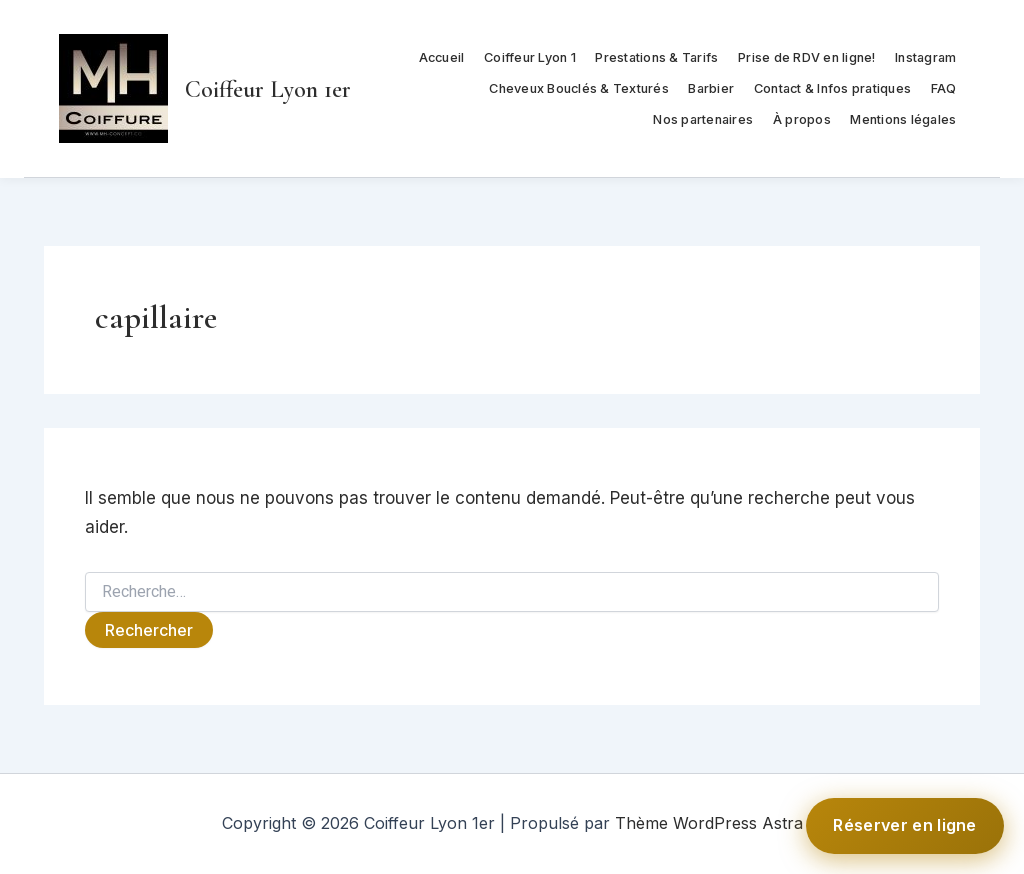 The width and height of the screenshot is (1024, 874). Describe the element at coordinates (656, 57) in the screenshot. I see `Prestations & Tarifs` at that location.